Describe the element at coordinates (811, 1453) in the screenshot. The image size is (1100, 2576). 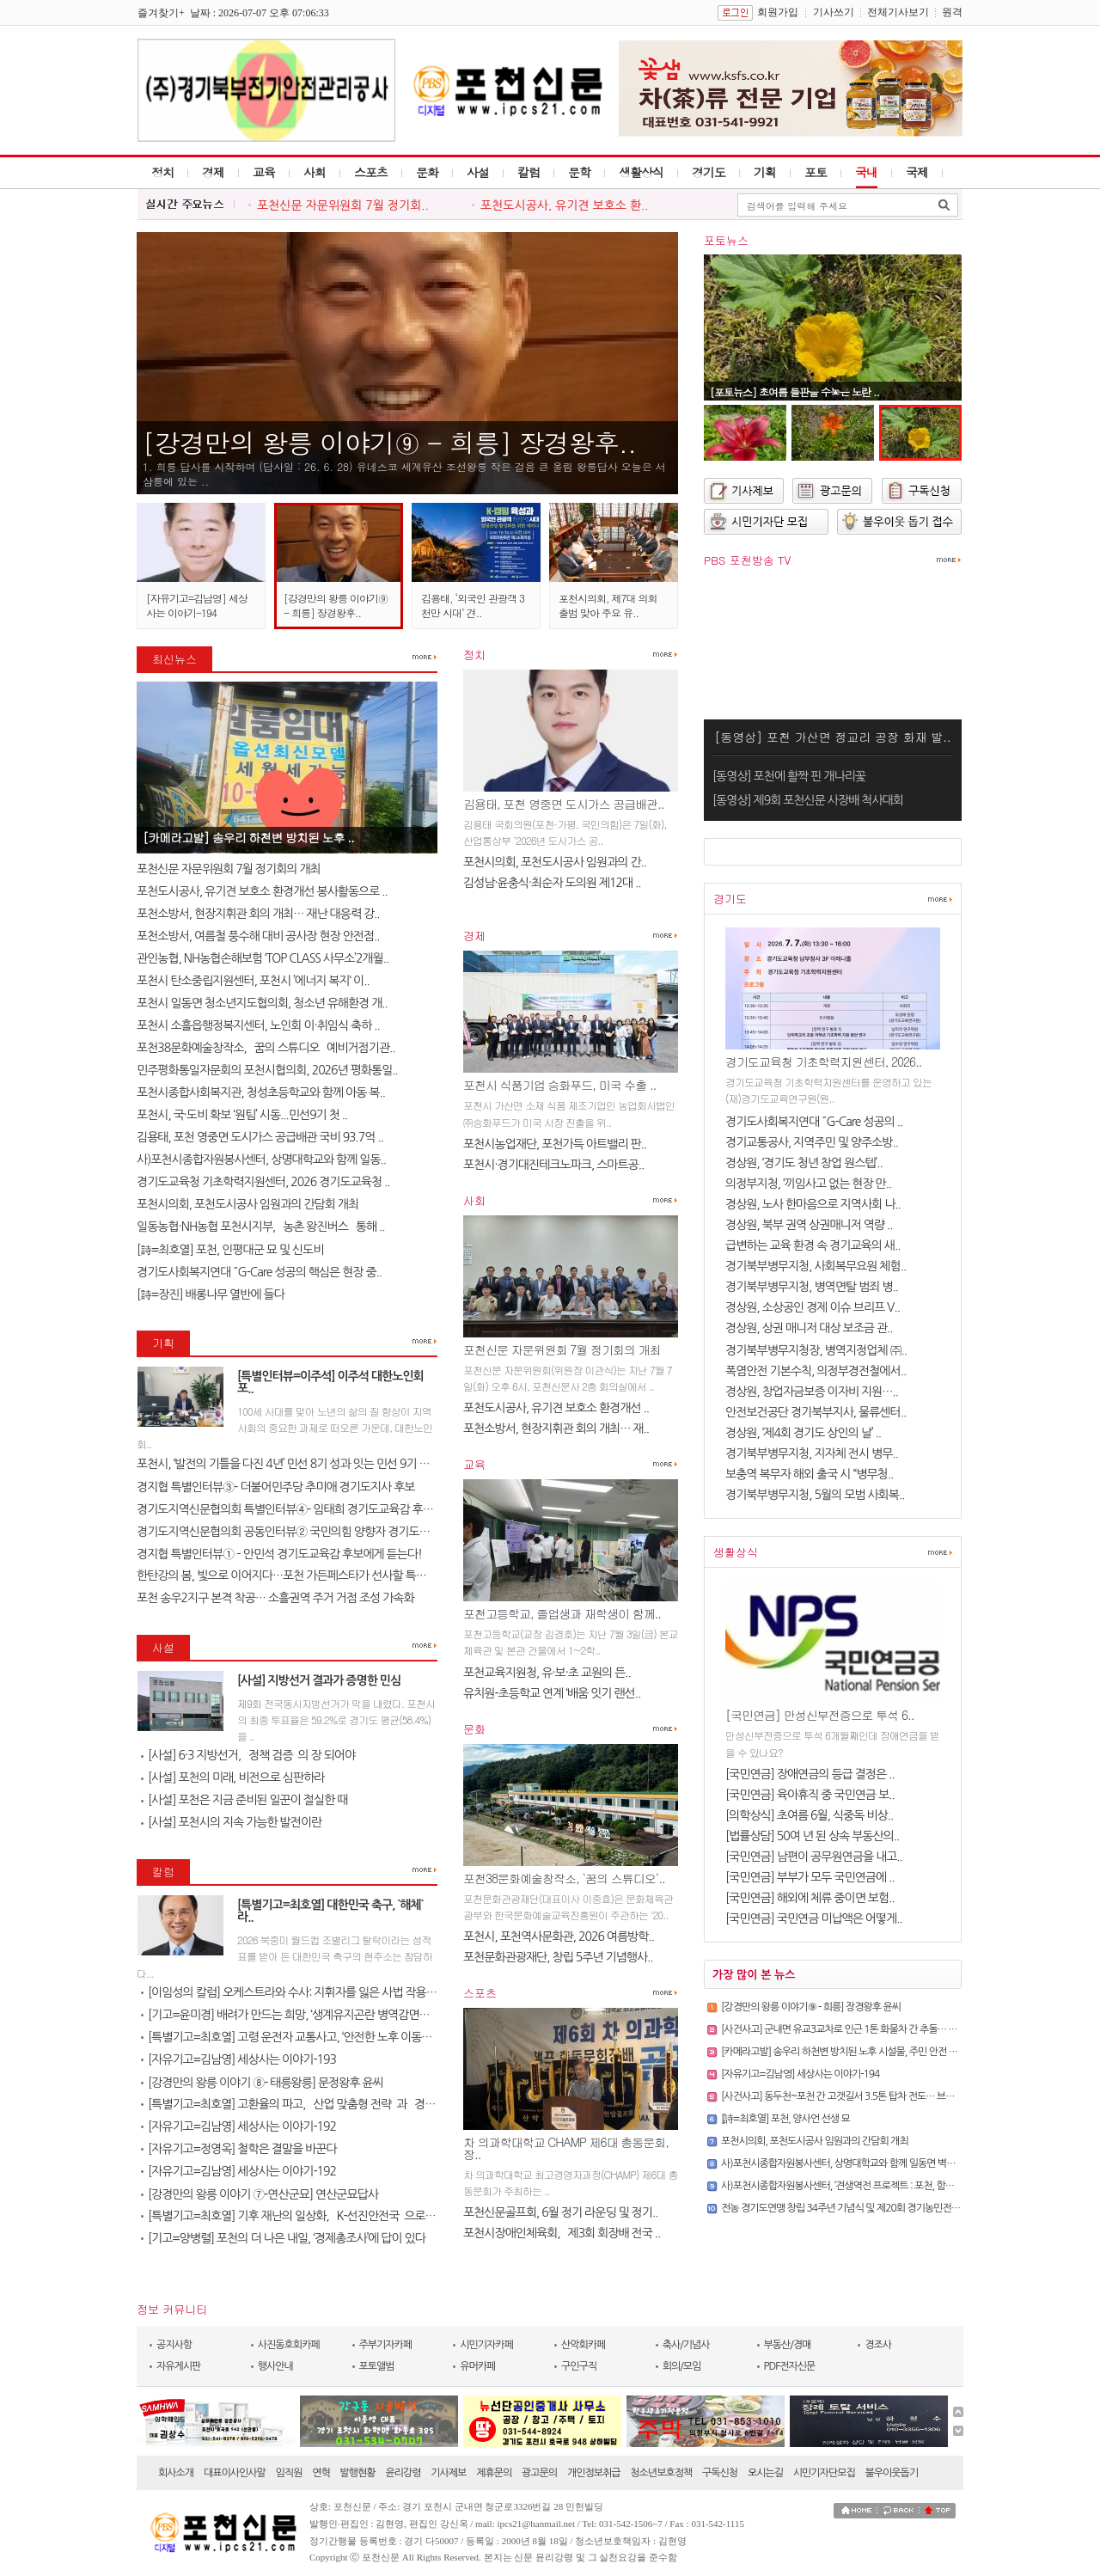
I see `경기북부병무지청, 지자체 전시 병무..` at that location.